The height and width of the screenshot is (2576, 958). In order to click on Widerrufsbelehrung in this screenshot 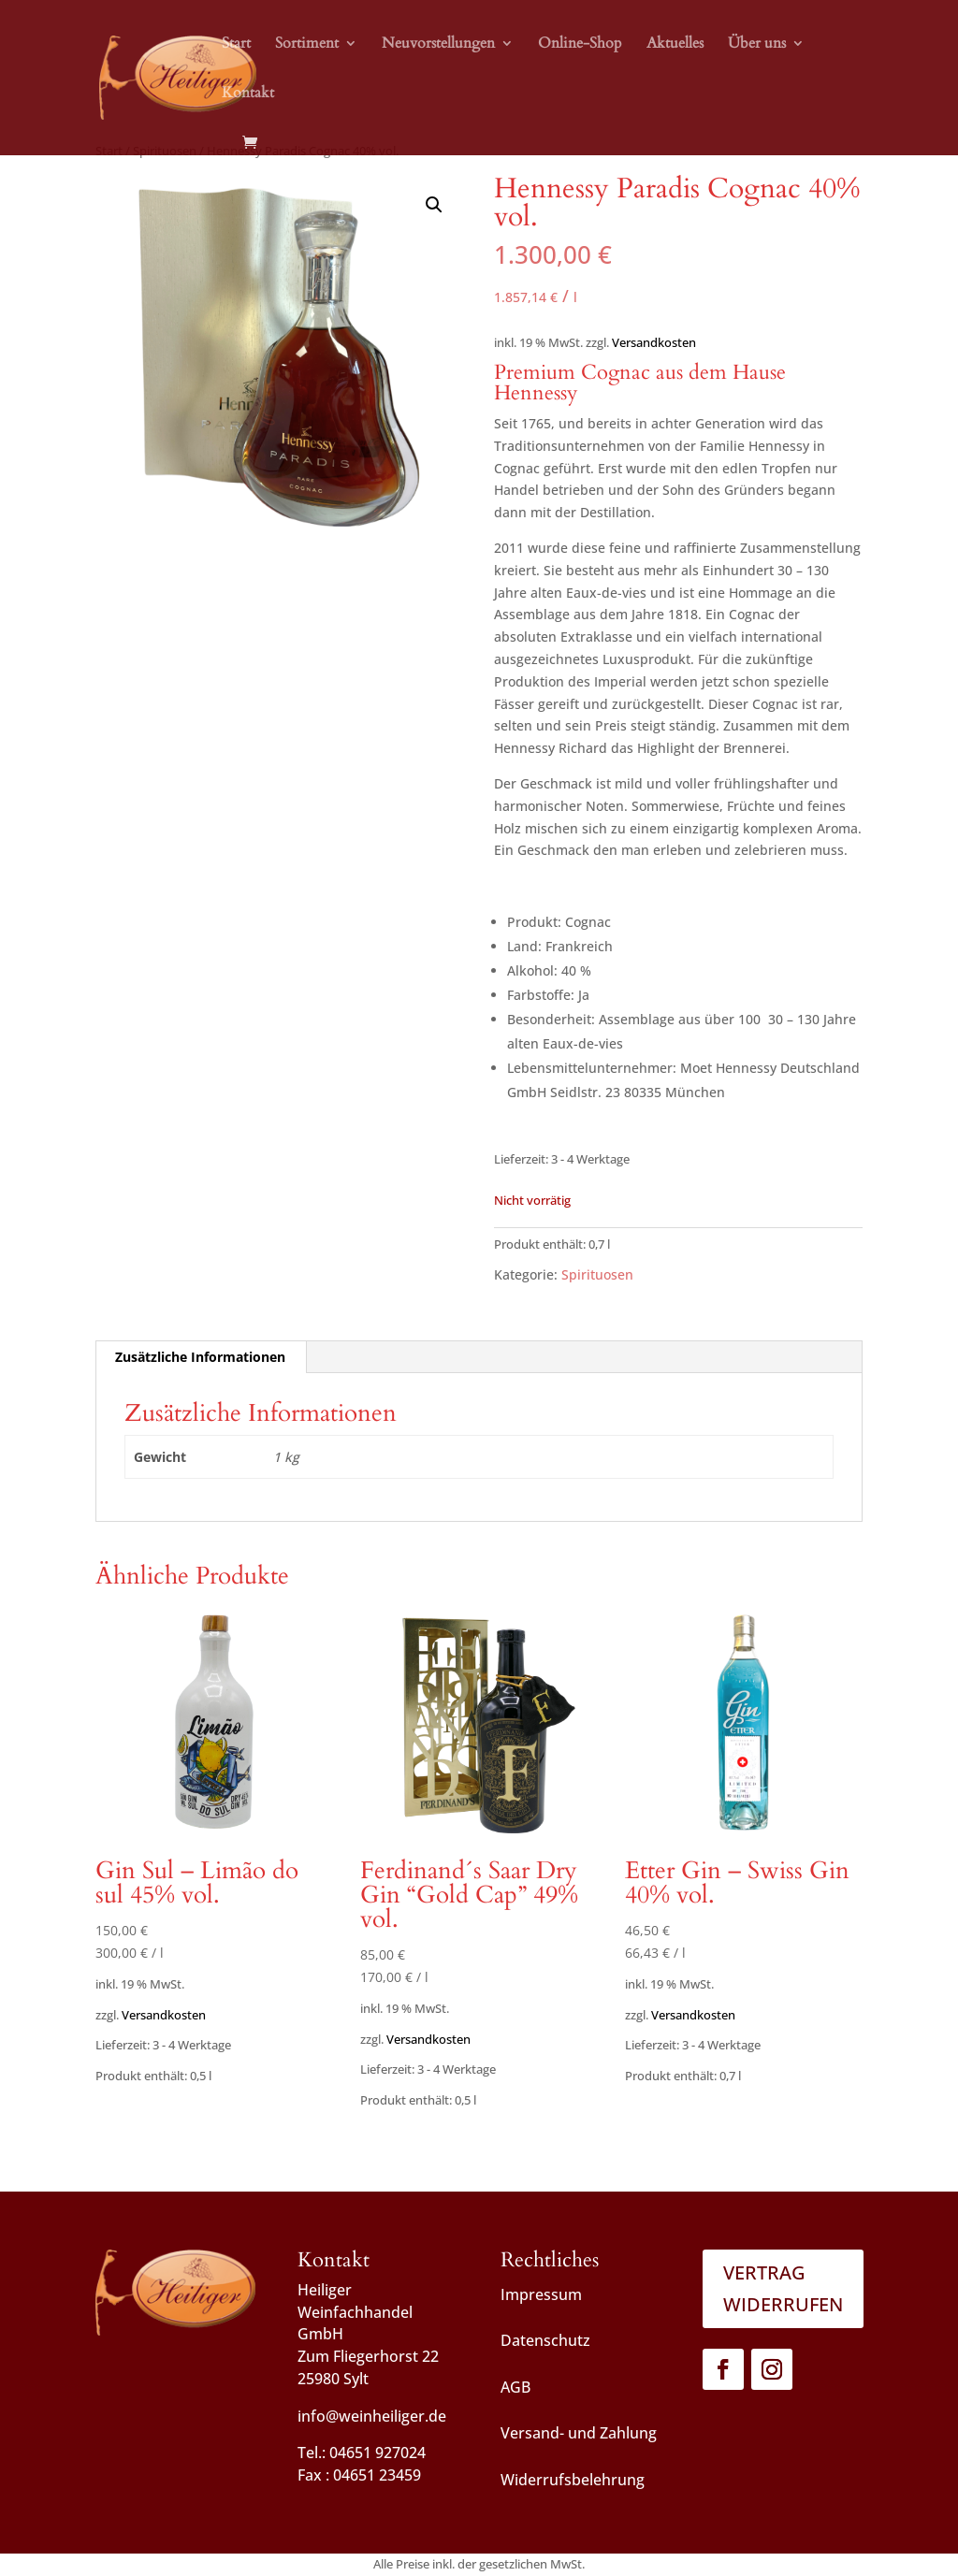, I will do `click(573, 2479)`.